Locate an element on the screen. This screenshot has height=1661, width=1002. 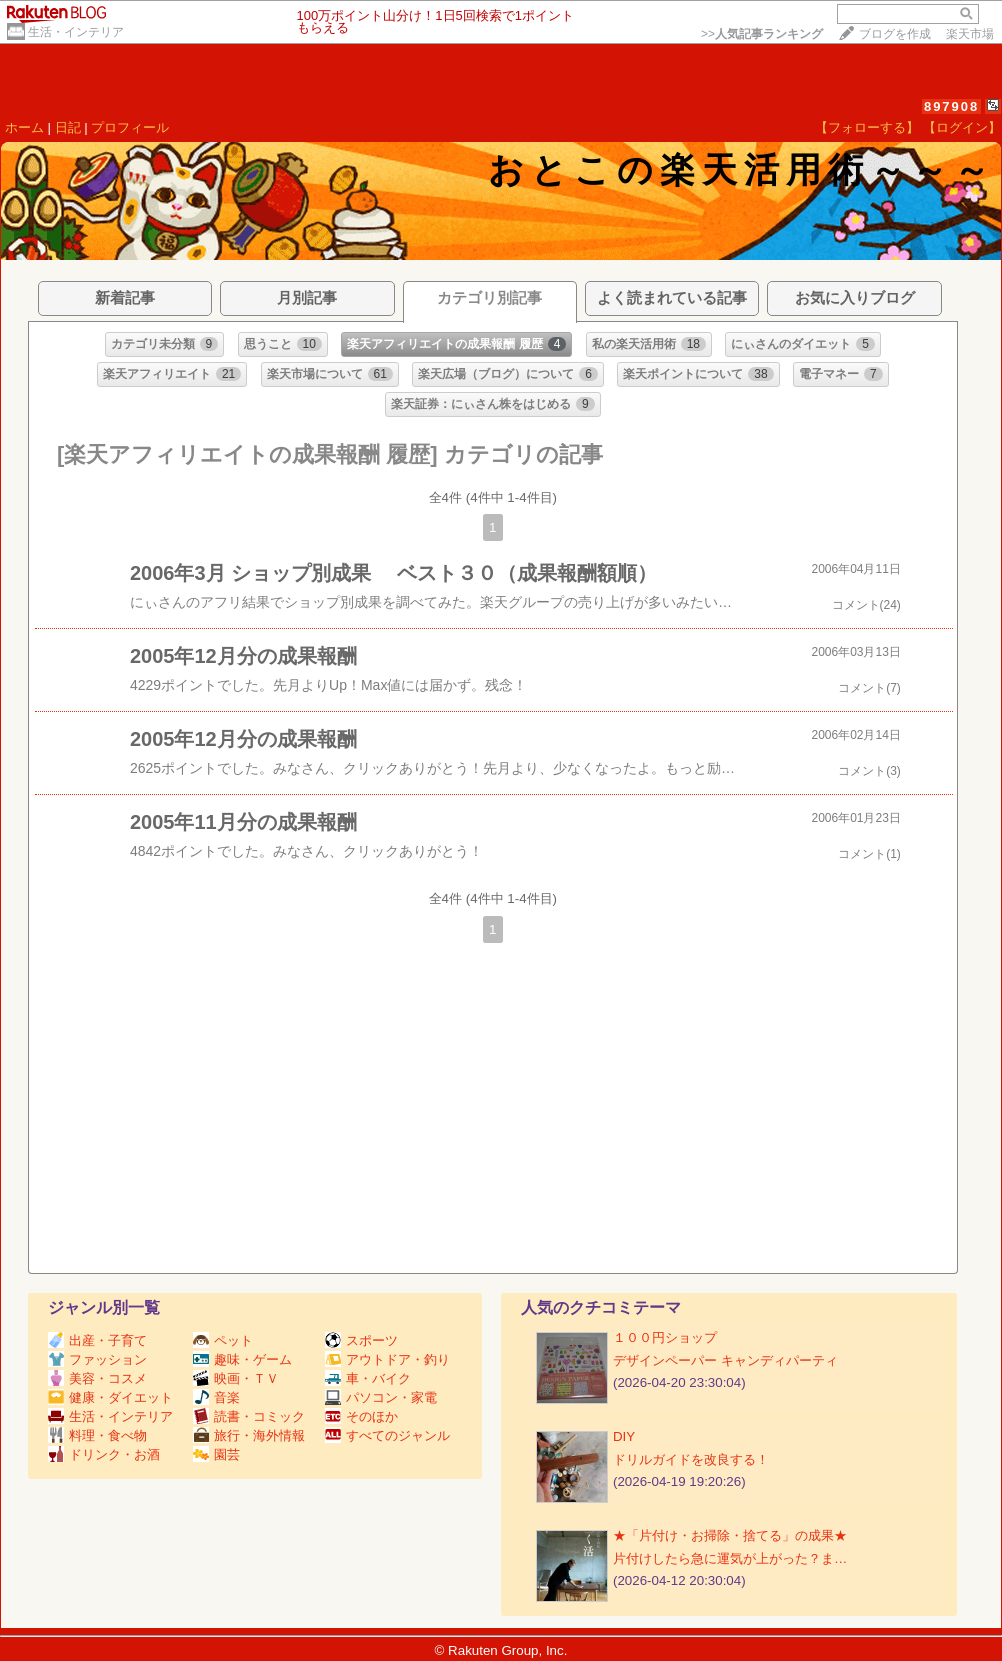
897908 is located at coordinates (951, 106).